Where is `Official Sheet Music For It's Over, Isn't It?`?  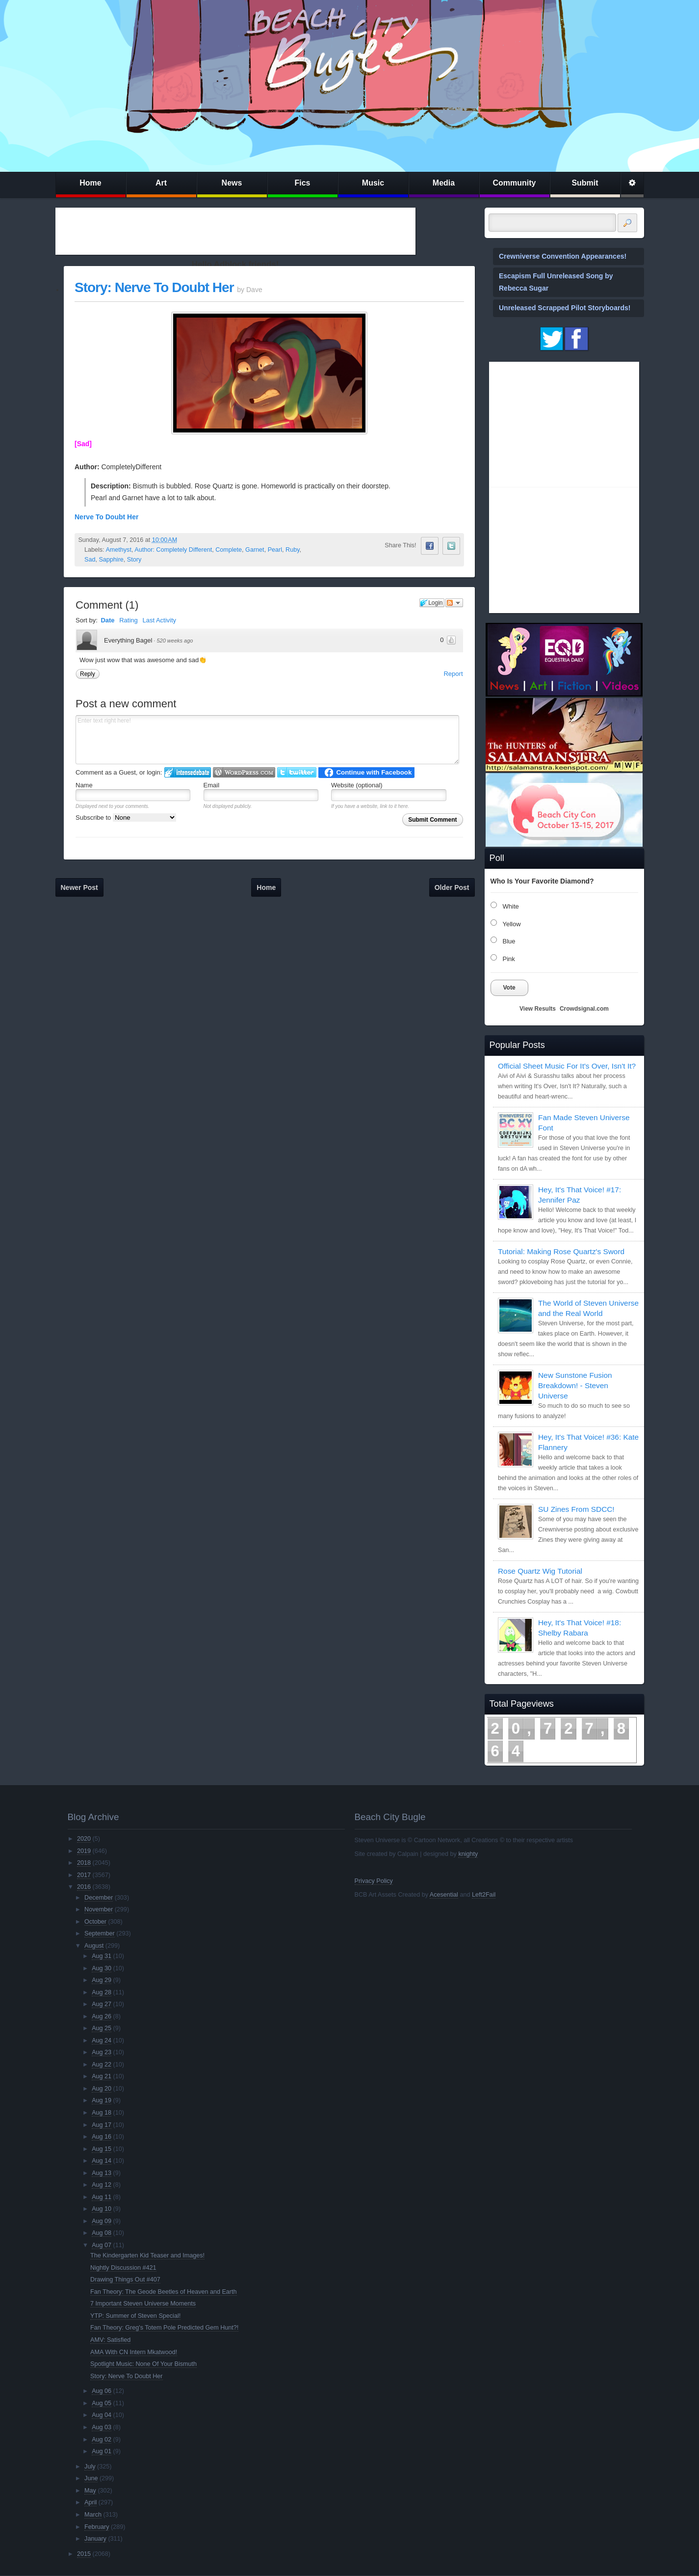
Official Sheet Music For It's Over, Isn't It? is located at coordinates (567, 1066).